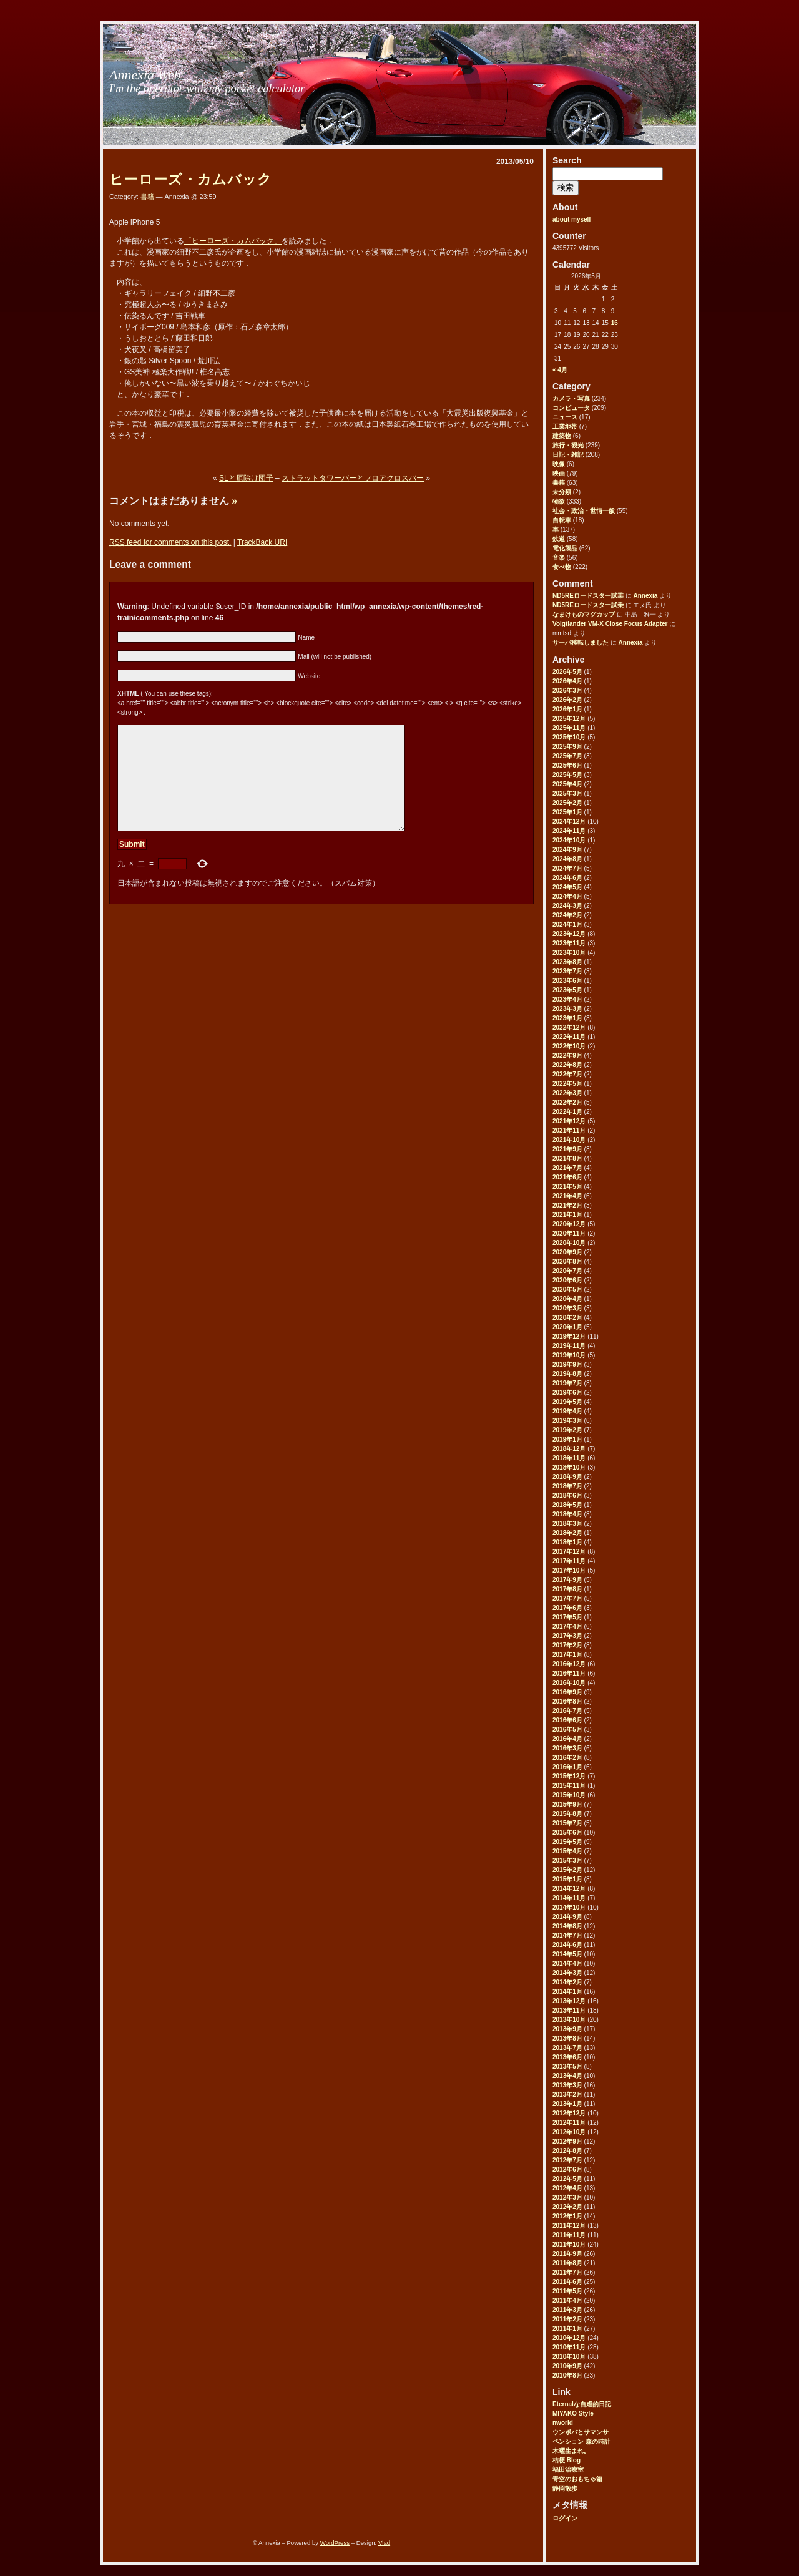  I want to click on 2018年4月, so click(567, 1514).